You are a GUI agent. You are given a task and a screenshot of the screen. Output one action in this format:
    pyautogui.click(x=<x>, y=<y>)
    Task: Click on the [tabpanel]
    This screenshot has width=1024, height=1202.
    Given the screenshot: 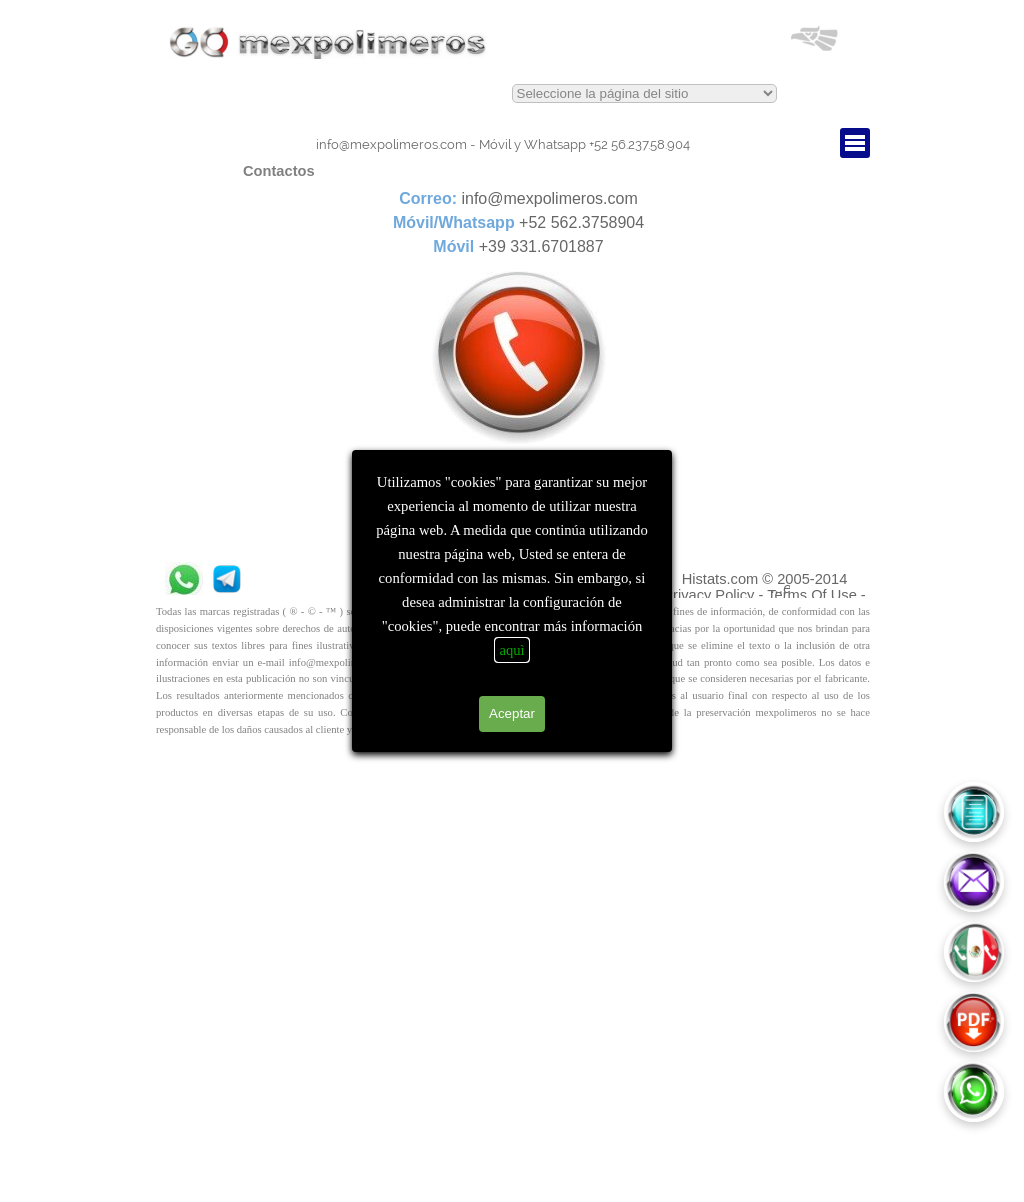 What is the action you would take?
    pyautogui.click(x=503, y=144)
    